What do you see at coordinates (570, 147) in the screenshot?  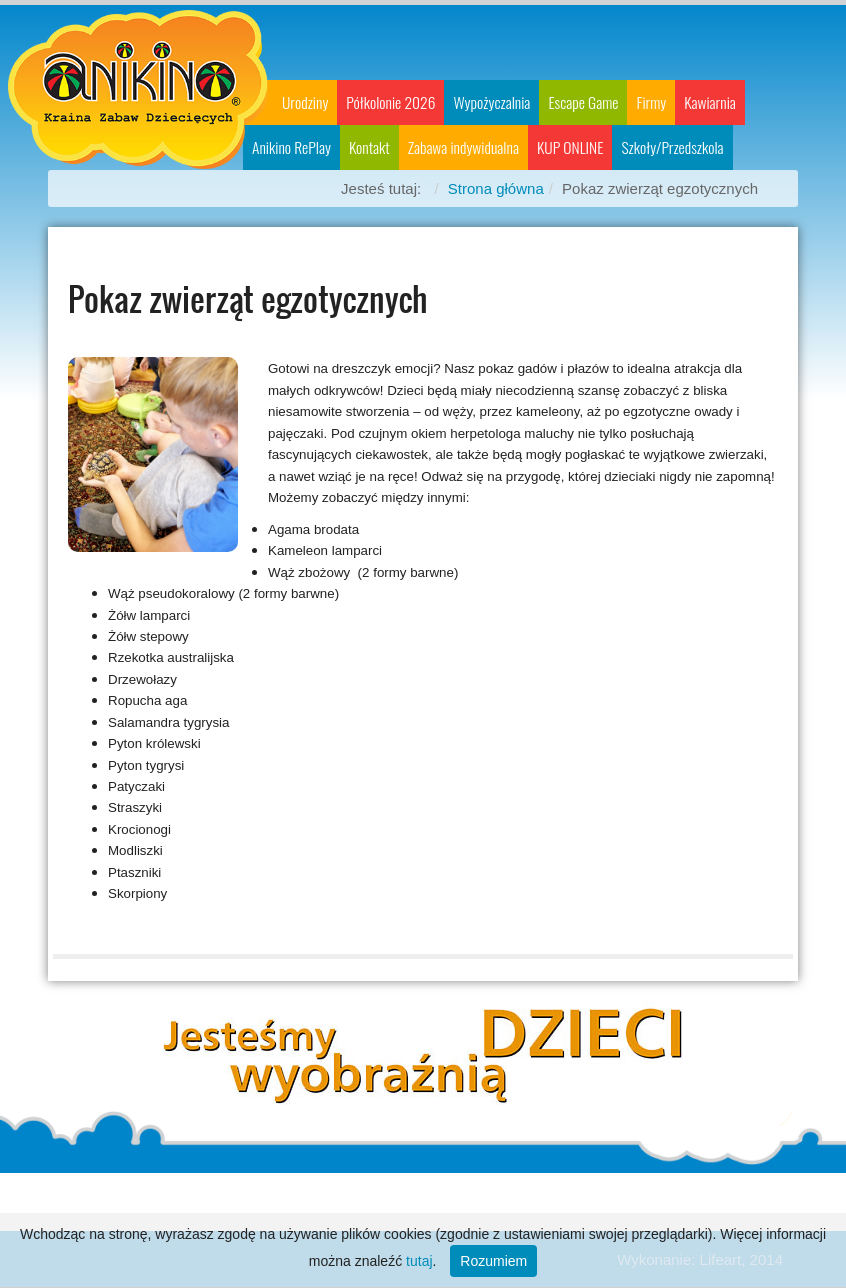 I see `KUP ONLINE` at bounding box center [570, 147].